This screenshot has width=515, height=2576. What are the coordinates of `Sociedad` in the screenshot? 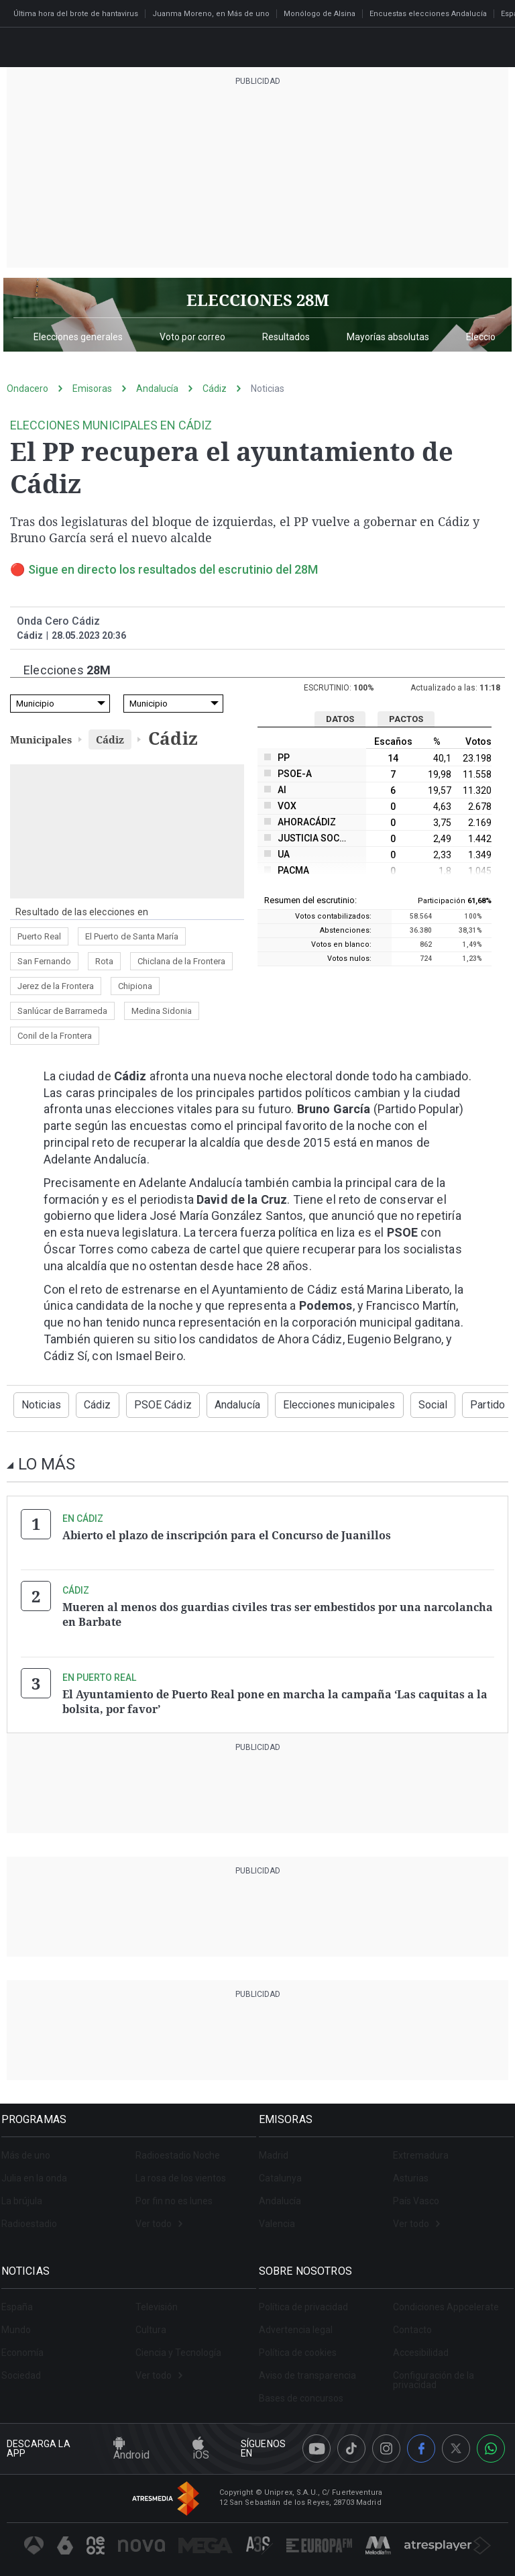 It's located at (26, 2368).